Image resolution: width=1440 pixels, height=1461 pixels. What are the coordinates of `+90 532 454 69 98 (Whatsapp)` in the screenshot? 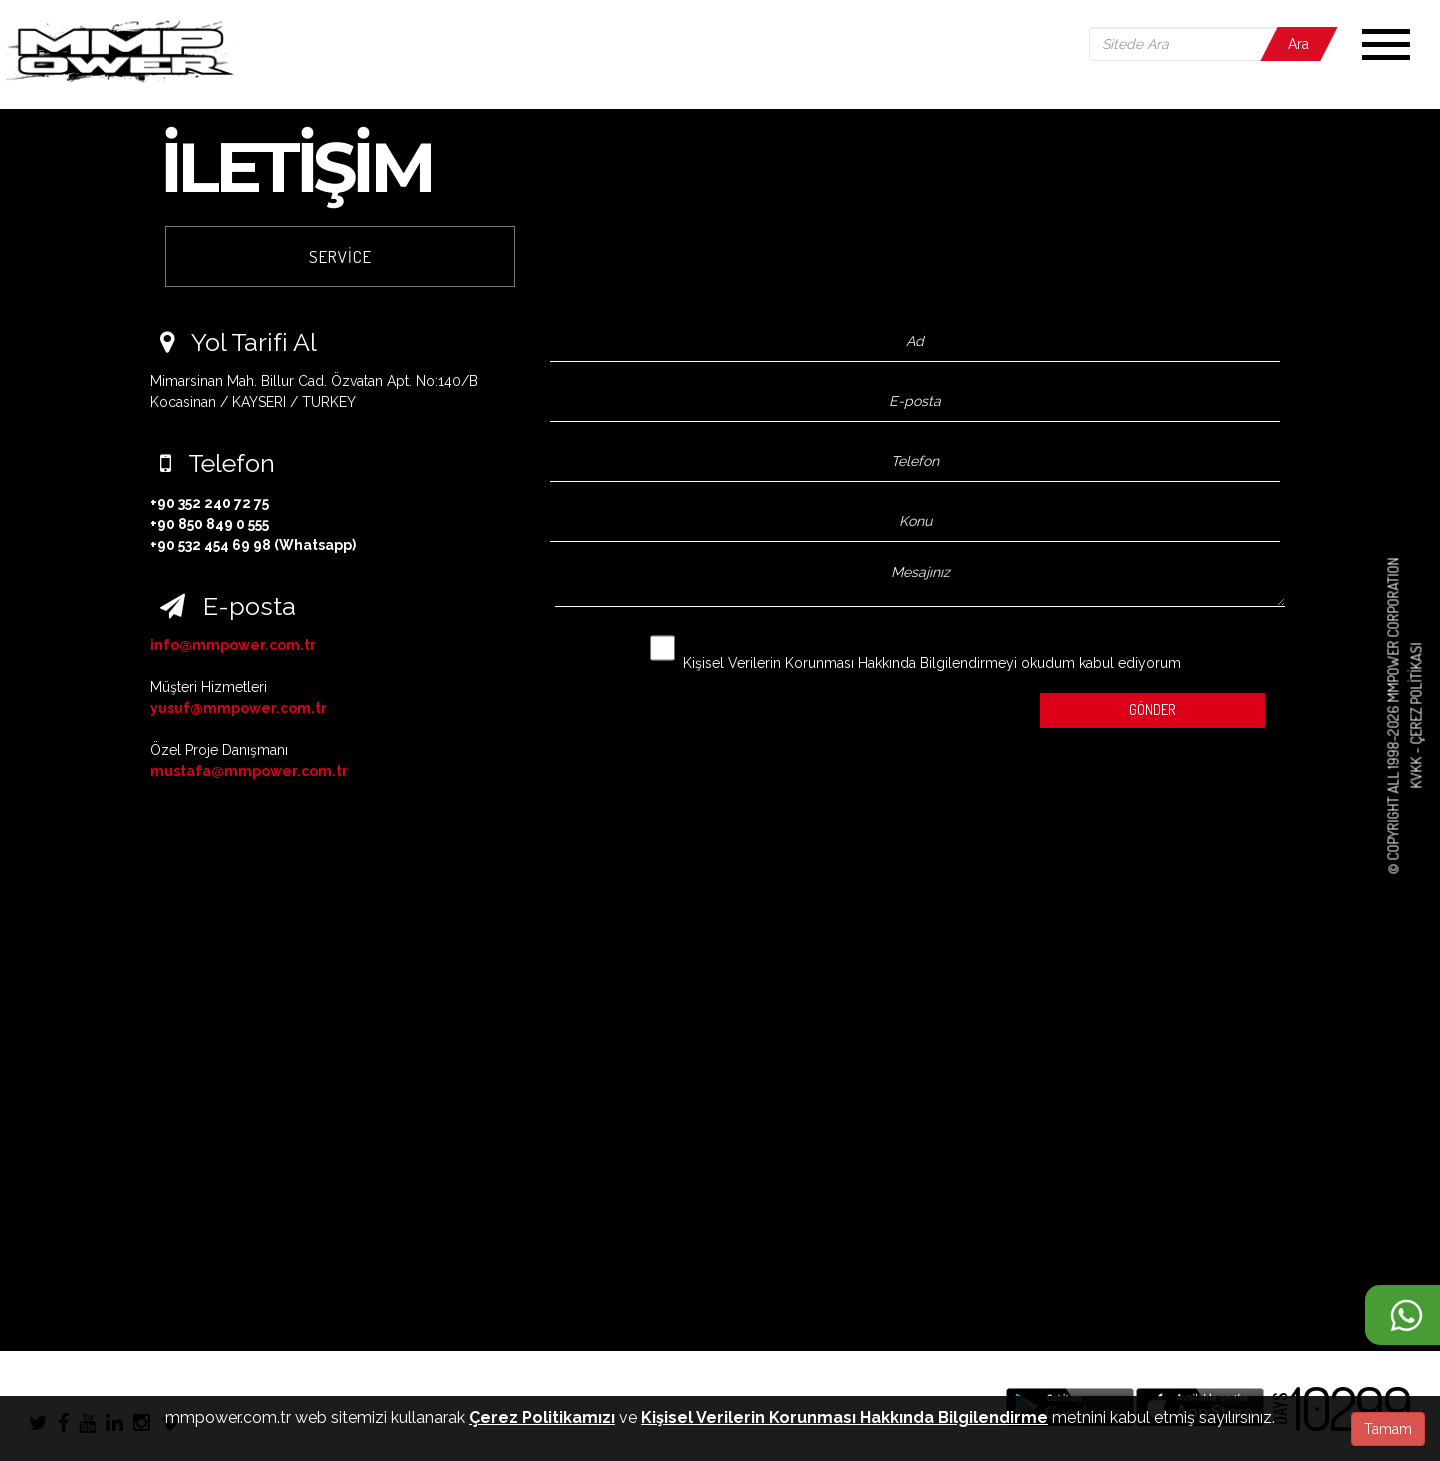 It's located at (253, 545).